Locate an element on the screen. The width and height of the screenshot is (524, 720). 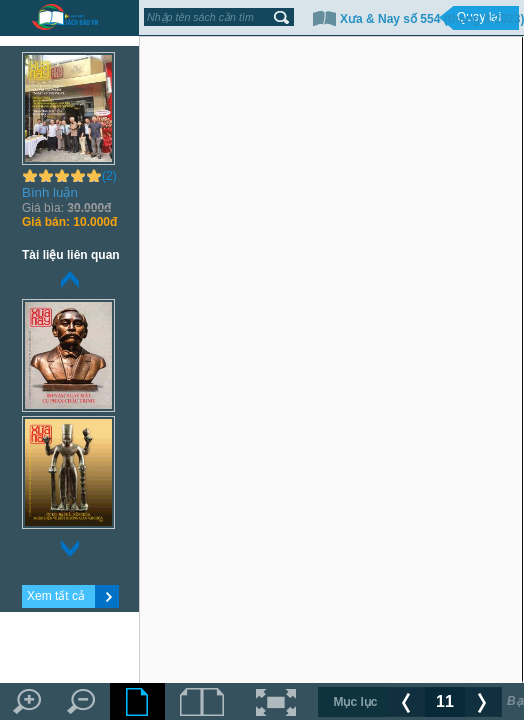
10.000đ is located at coordinates (69, 222).